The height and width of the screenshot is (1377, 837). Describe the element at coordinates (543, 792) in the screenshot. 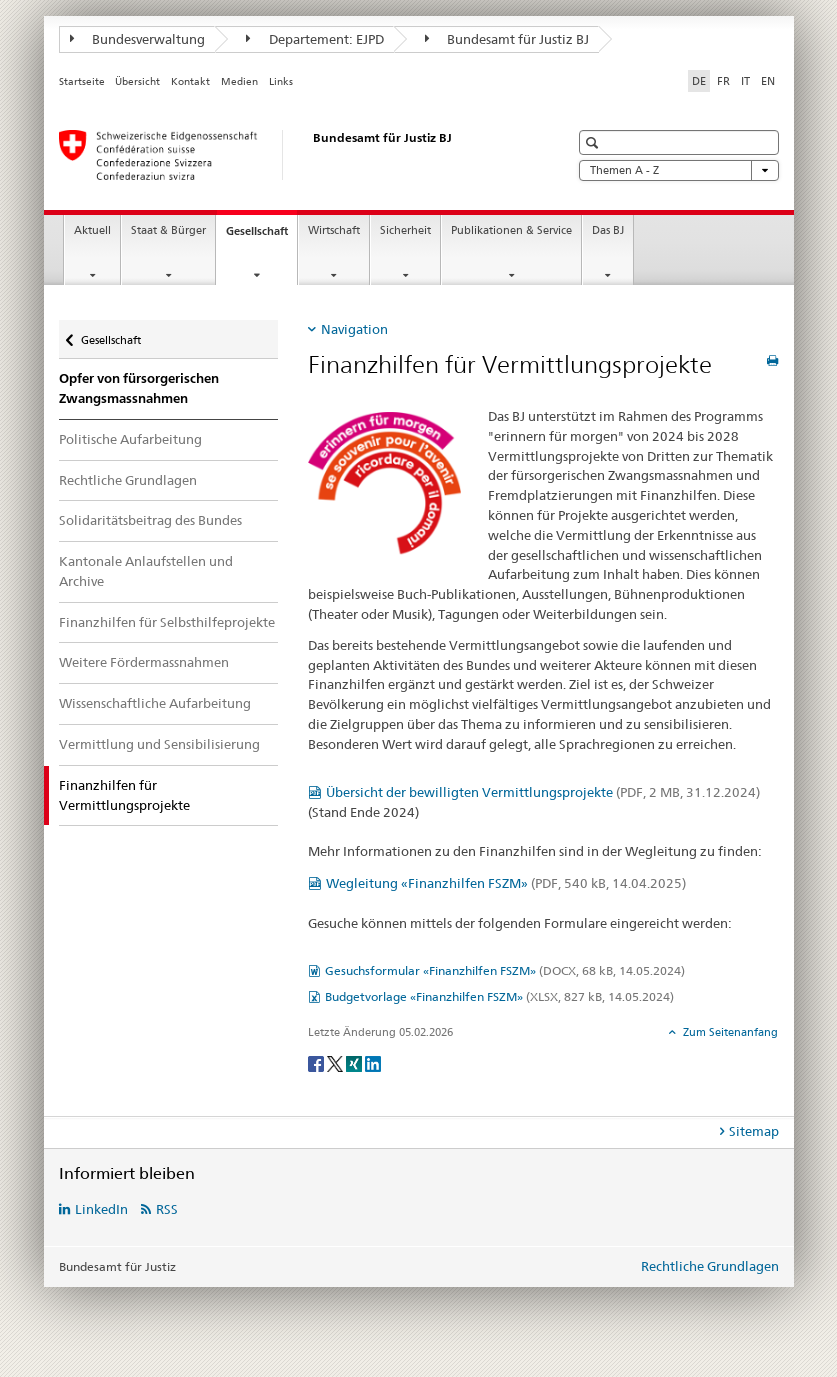

I see `Übersicht der bewilligten Vermittlungsprojekte` at that location.